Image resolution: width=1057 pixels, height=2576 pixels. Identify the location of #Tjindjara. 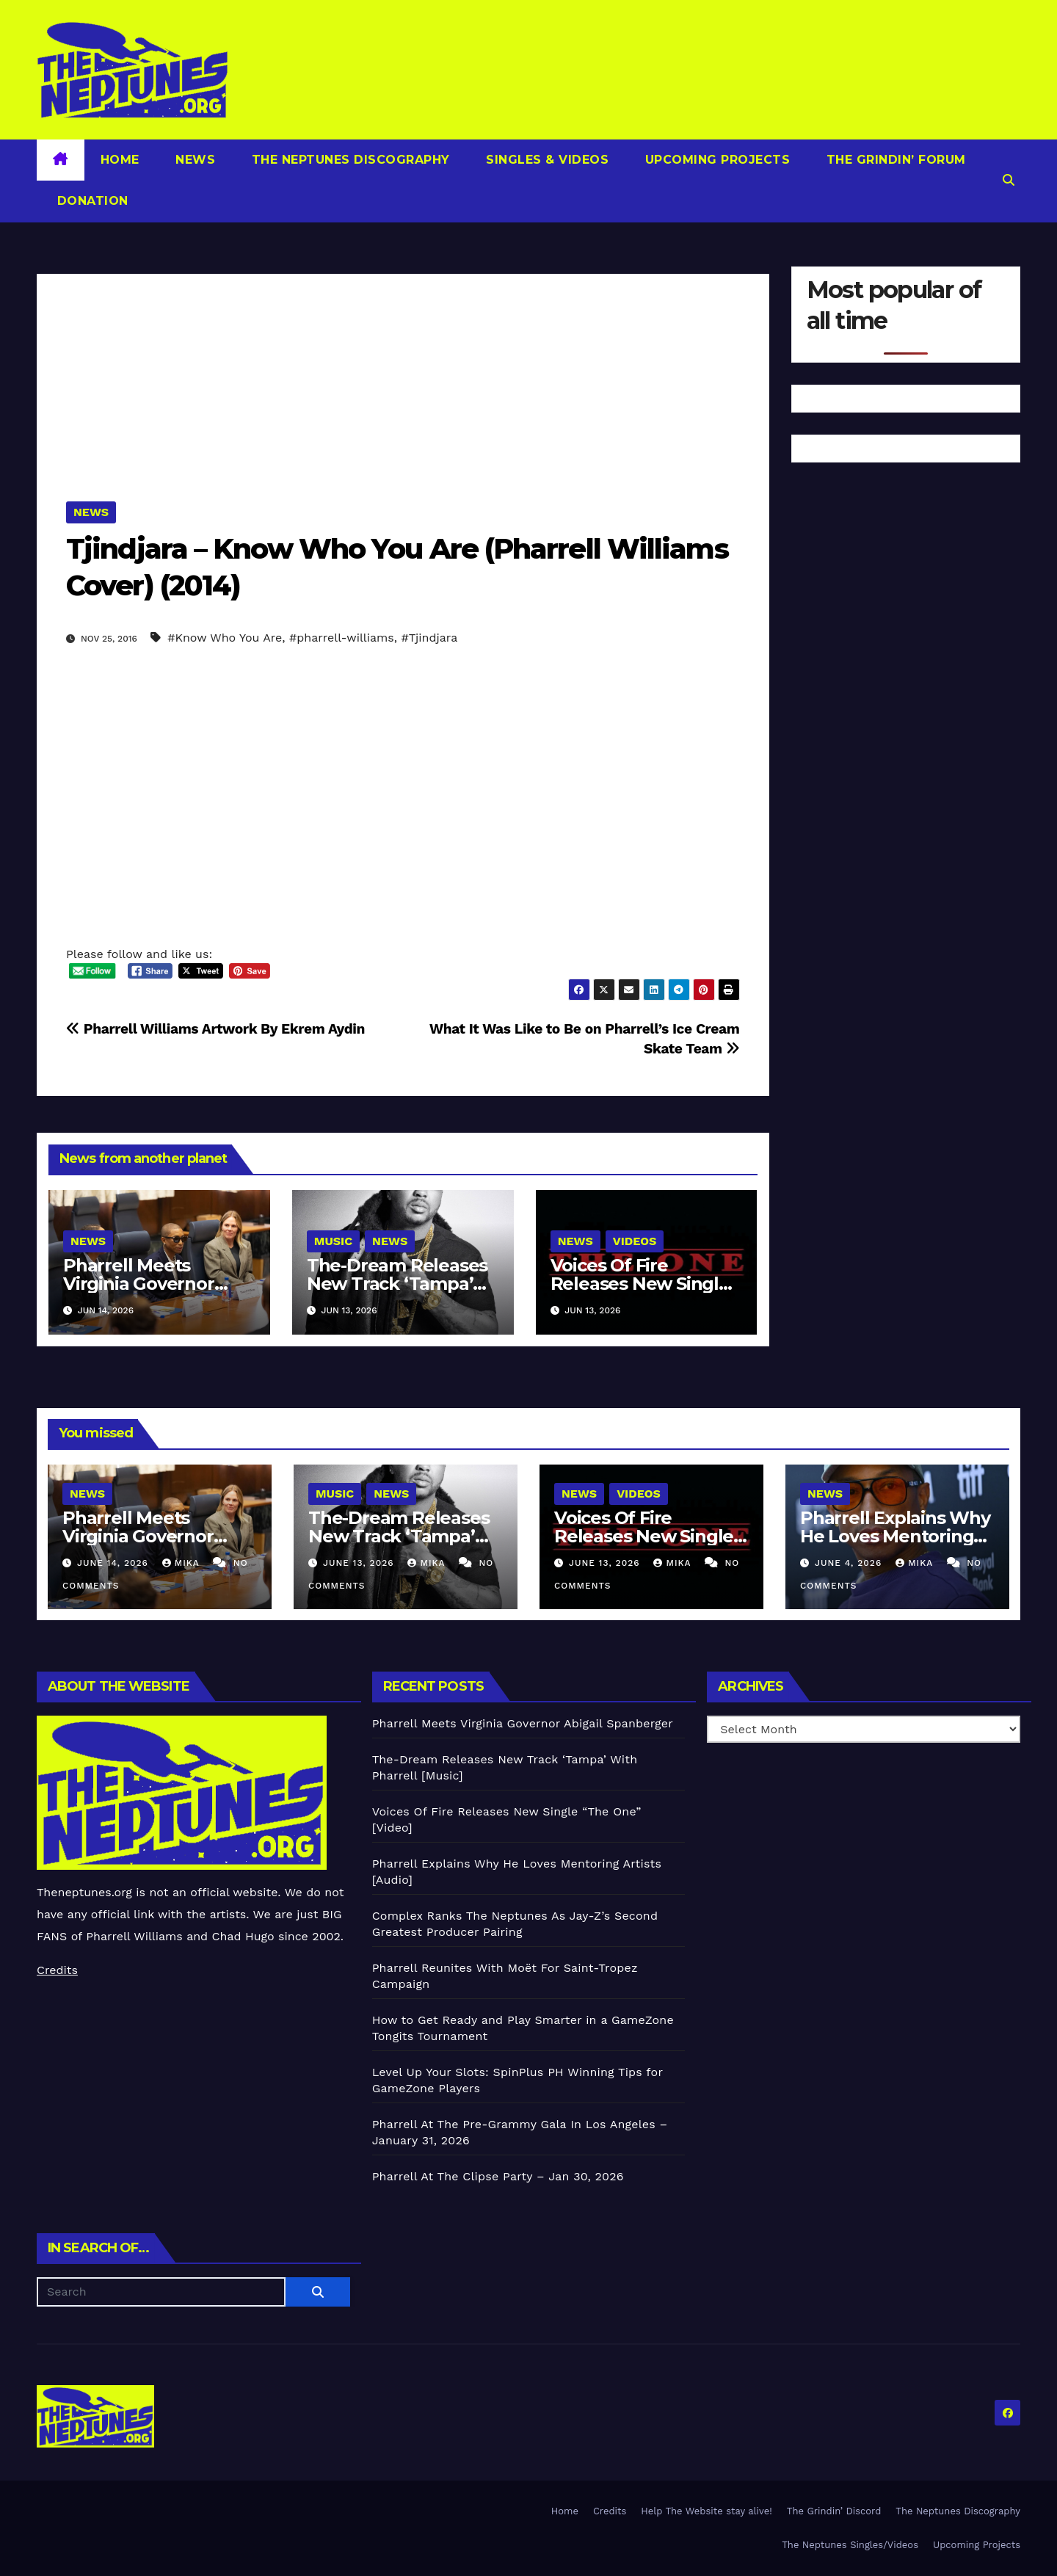
(429, 638).